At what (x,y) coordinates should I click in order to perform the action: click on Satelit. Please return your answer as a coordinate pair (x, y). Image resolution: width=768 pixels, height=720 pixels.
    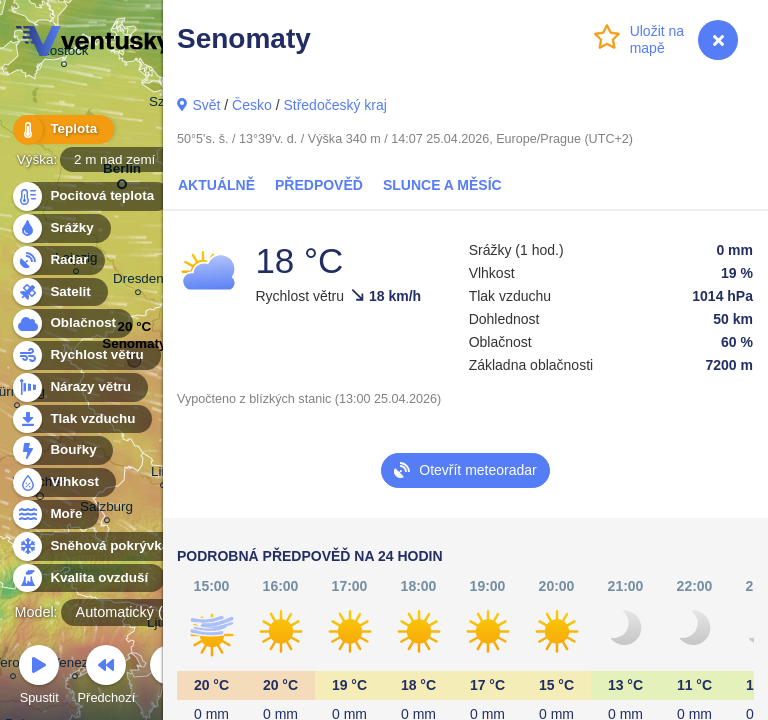
    Looking at the image, I should click on (59, 292).